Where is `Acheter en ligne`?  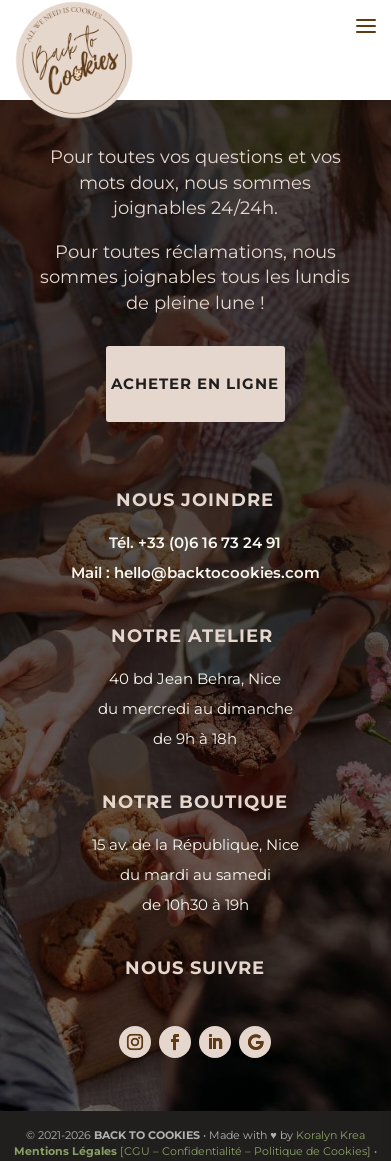 Acheter en ligne is located at coordinates (195, 383).